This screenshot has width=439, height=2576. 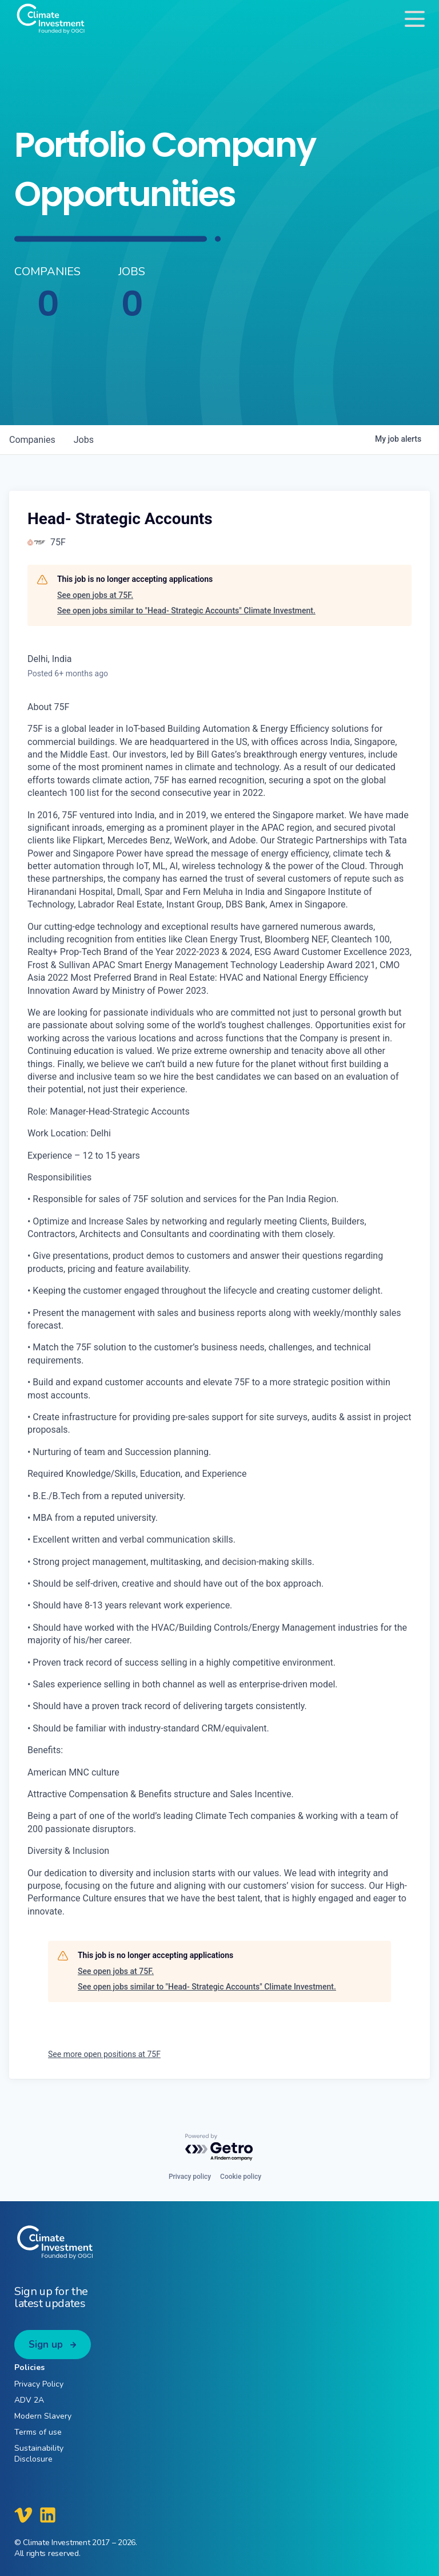 What do you see at coordinates (38, 2384) in the screenshot?
I see `Privacy Policy` at bounding box center [38, 2384].